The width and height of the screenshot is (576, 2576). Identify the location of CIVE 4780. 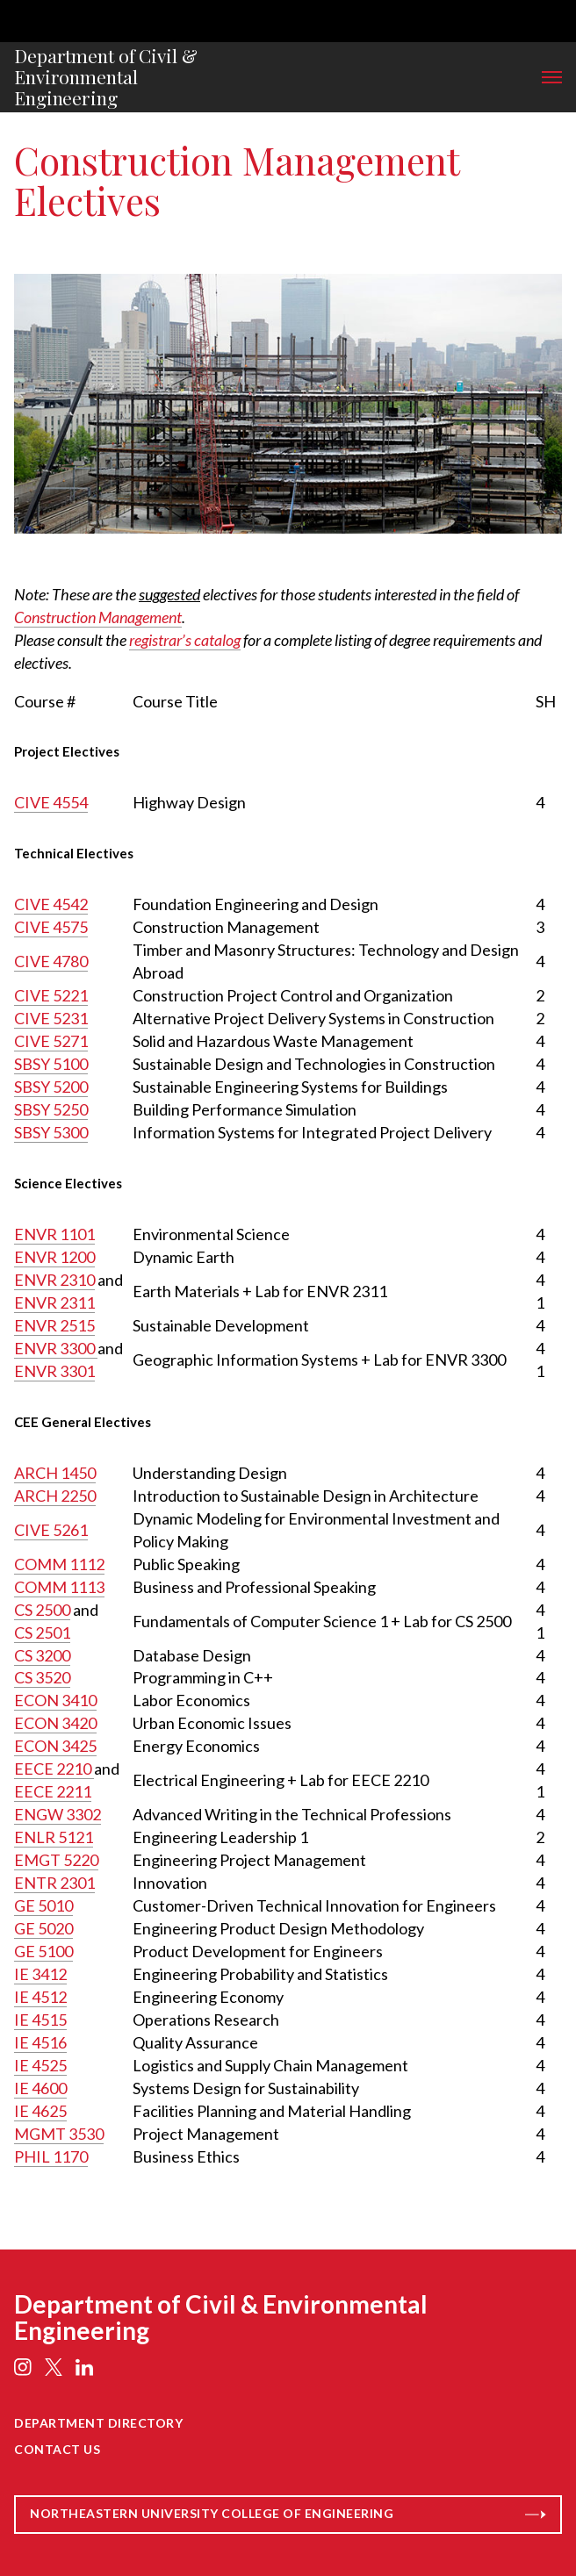
(51, 961).